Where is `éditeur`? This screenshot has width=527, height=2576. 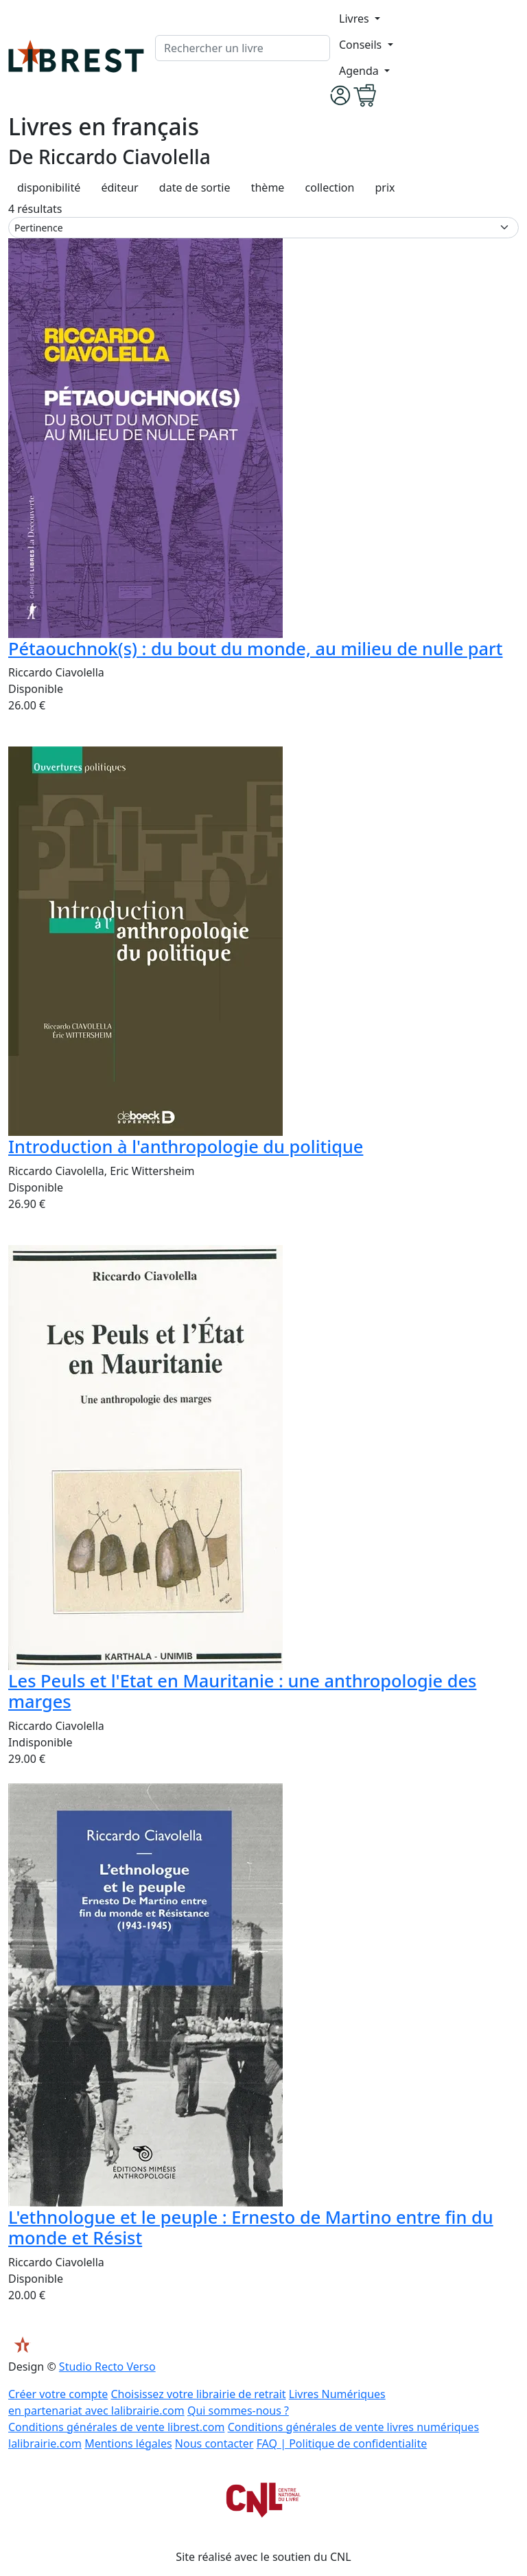
éditeur is located at coordinates (119, 187).